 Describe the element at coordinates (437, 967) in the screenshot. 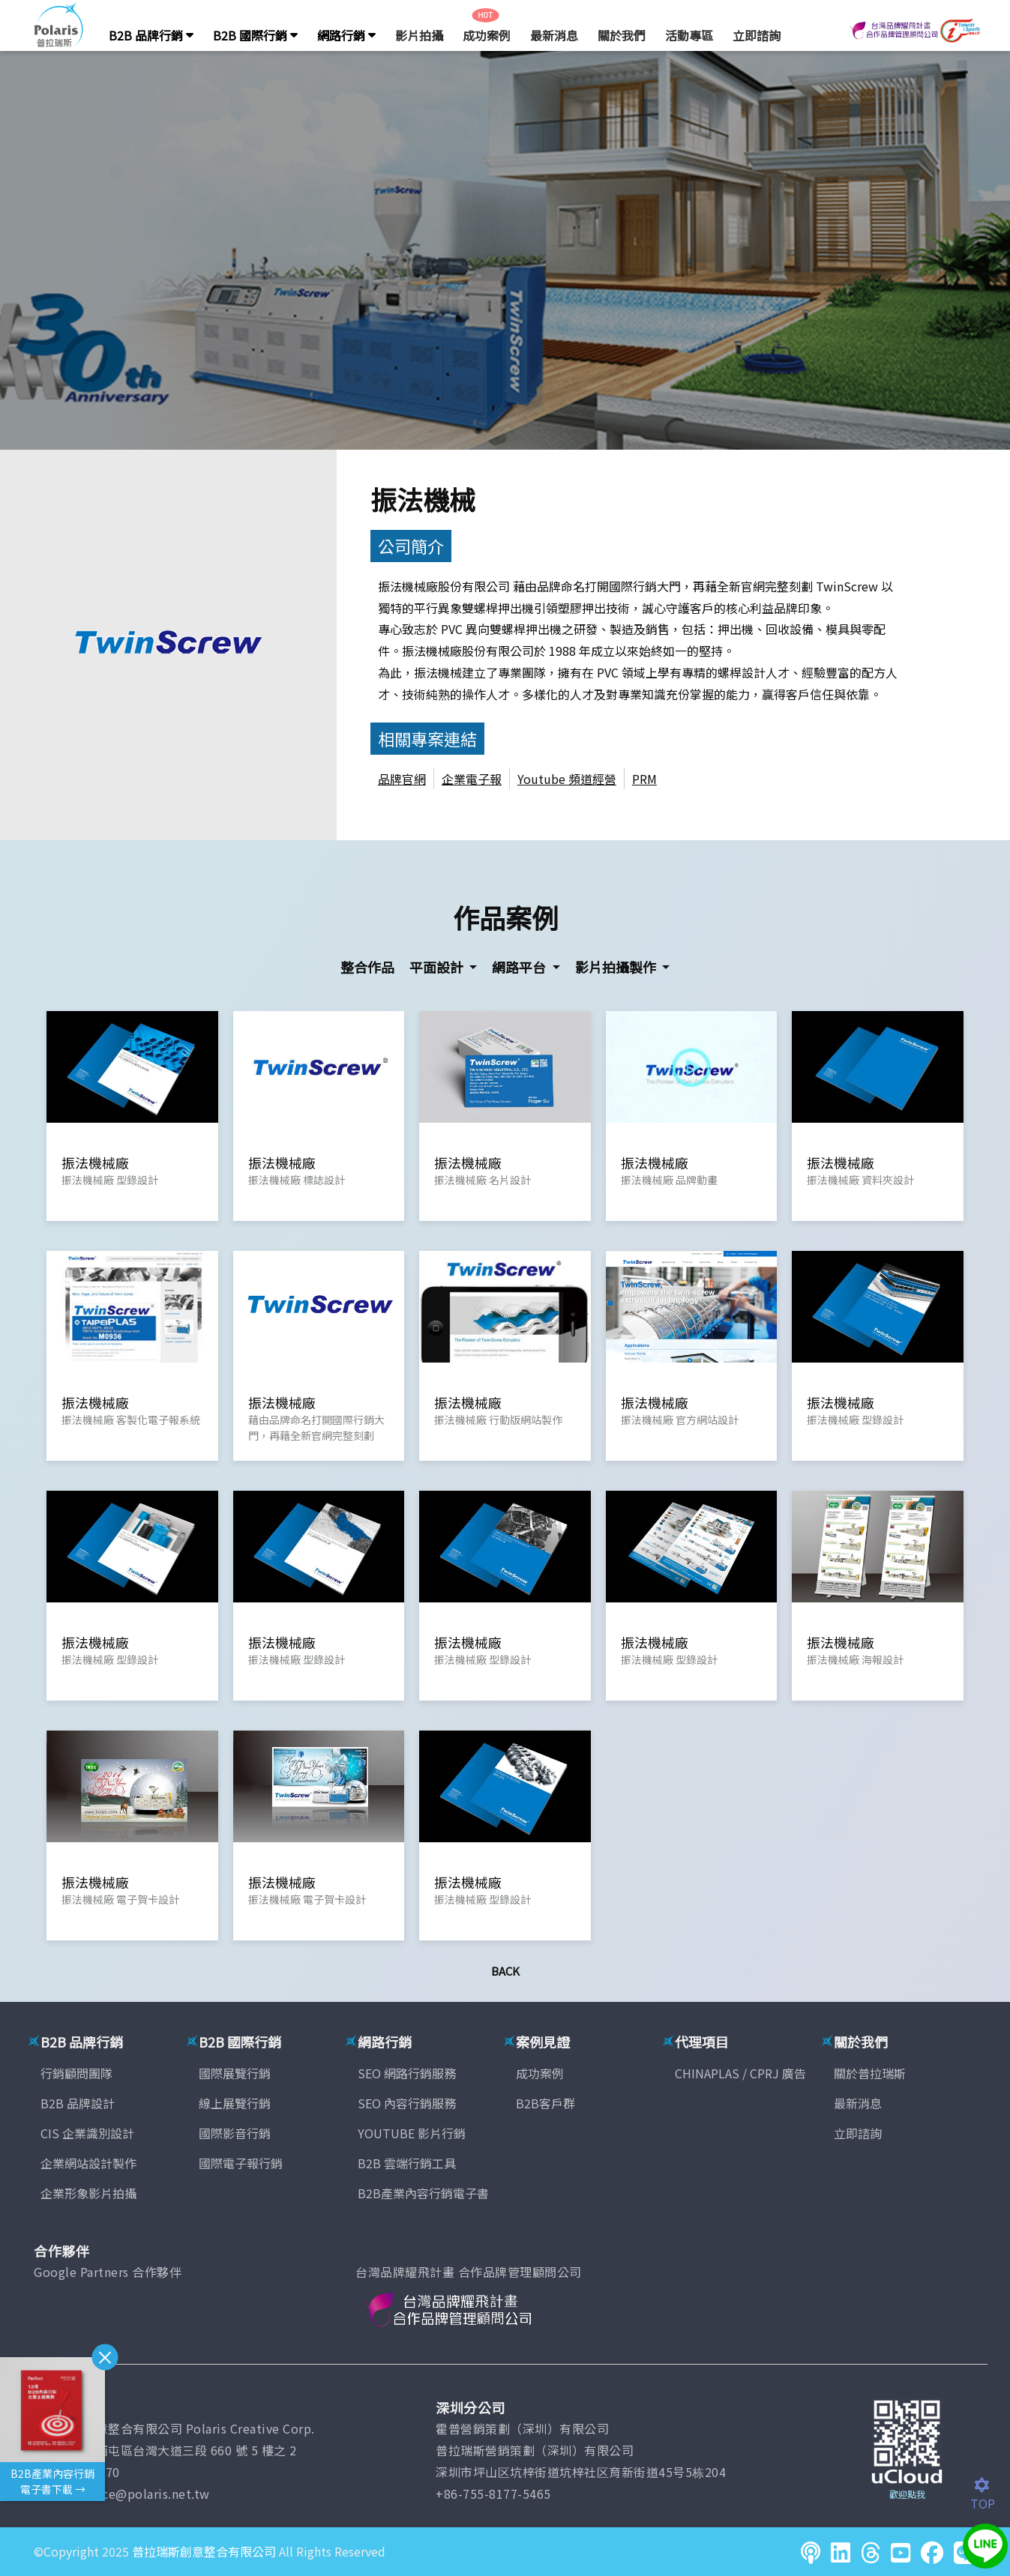

I see `平面設計` at that location.